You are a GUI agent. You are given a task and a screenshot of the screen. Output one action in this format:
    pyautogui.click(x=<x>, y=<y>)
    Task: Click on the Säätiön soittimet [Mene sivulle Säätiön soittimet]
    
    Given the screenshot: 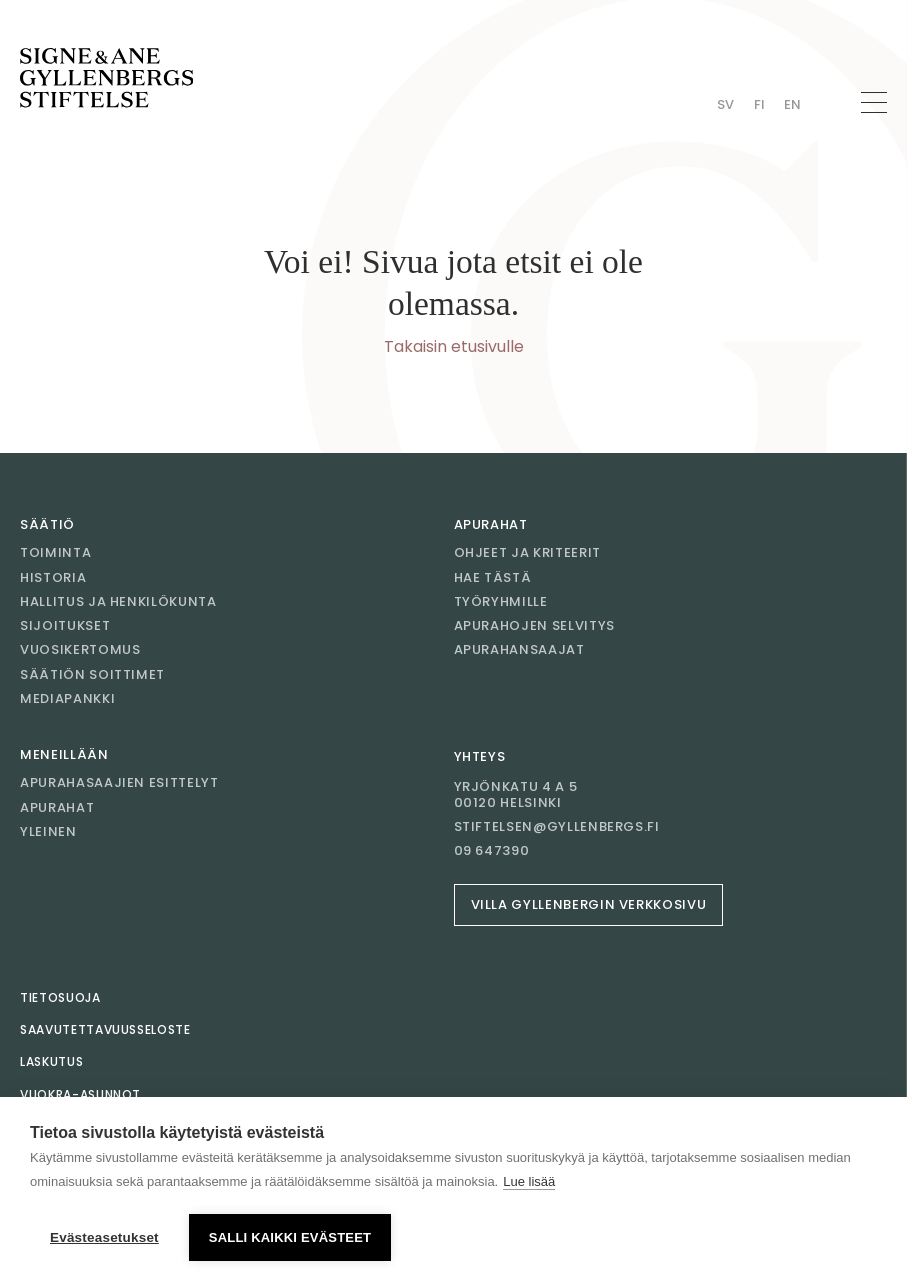 What is the action you would take?
    pyautogui.click(x=92, y=674)
    